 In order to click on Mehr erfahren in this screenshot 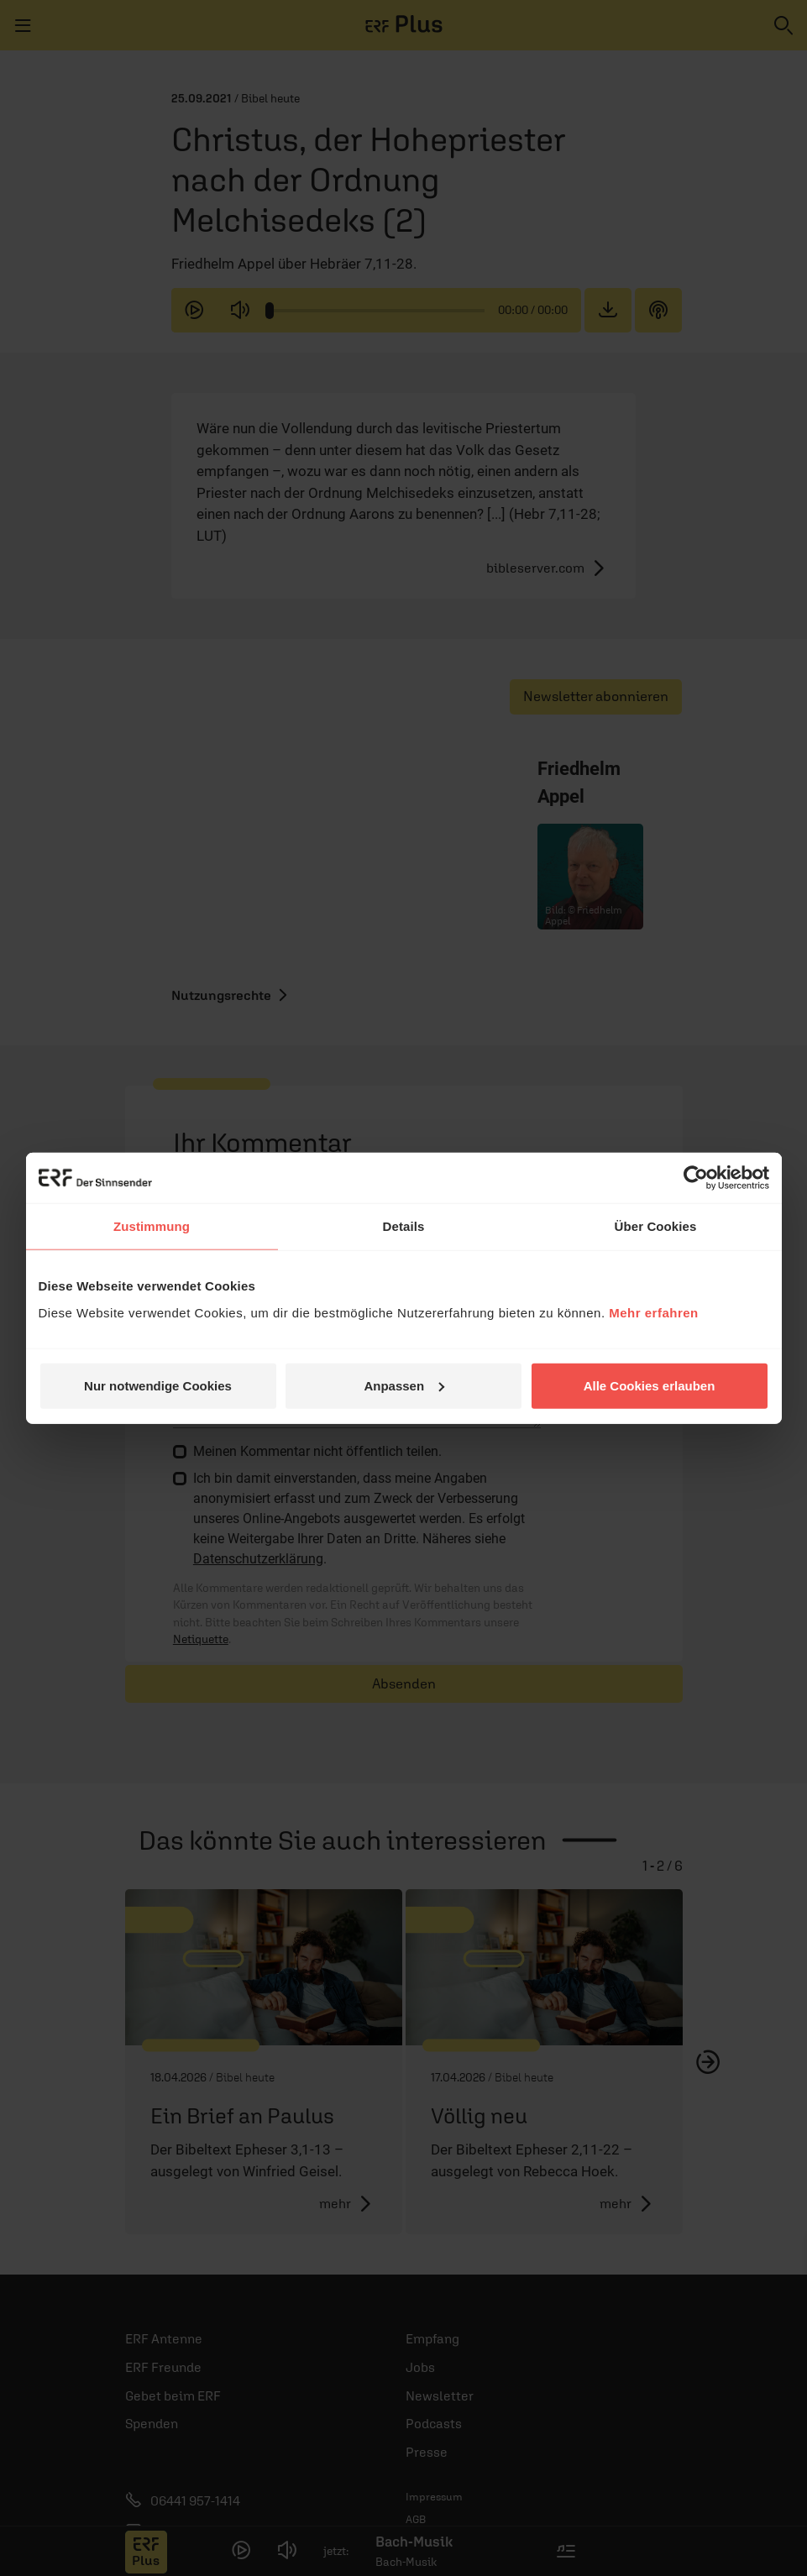, I will do `click(654, 1312)`.